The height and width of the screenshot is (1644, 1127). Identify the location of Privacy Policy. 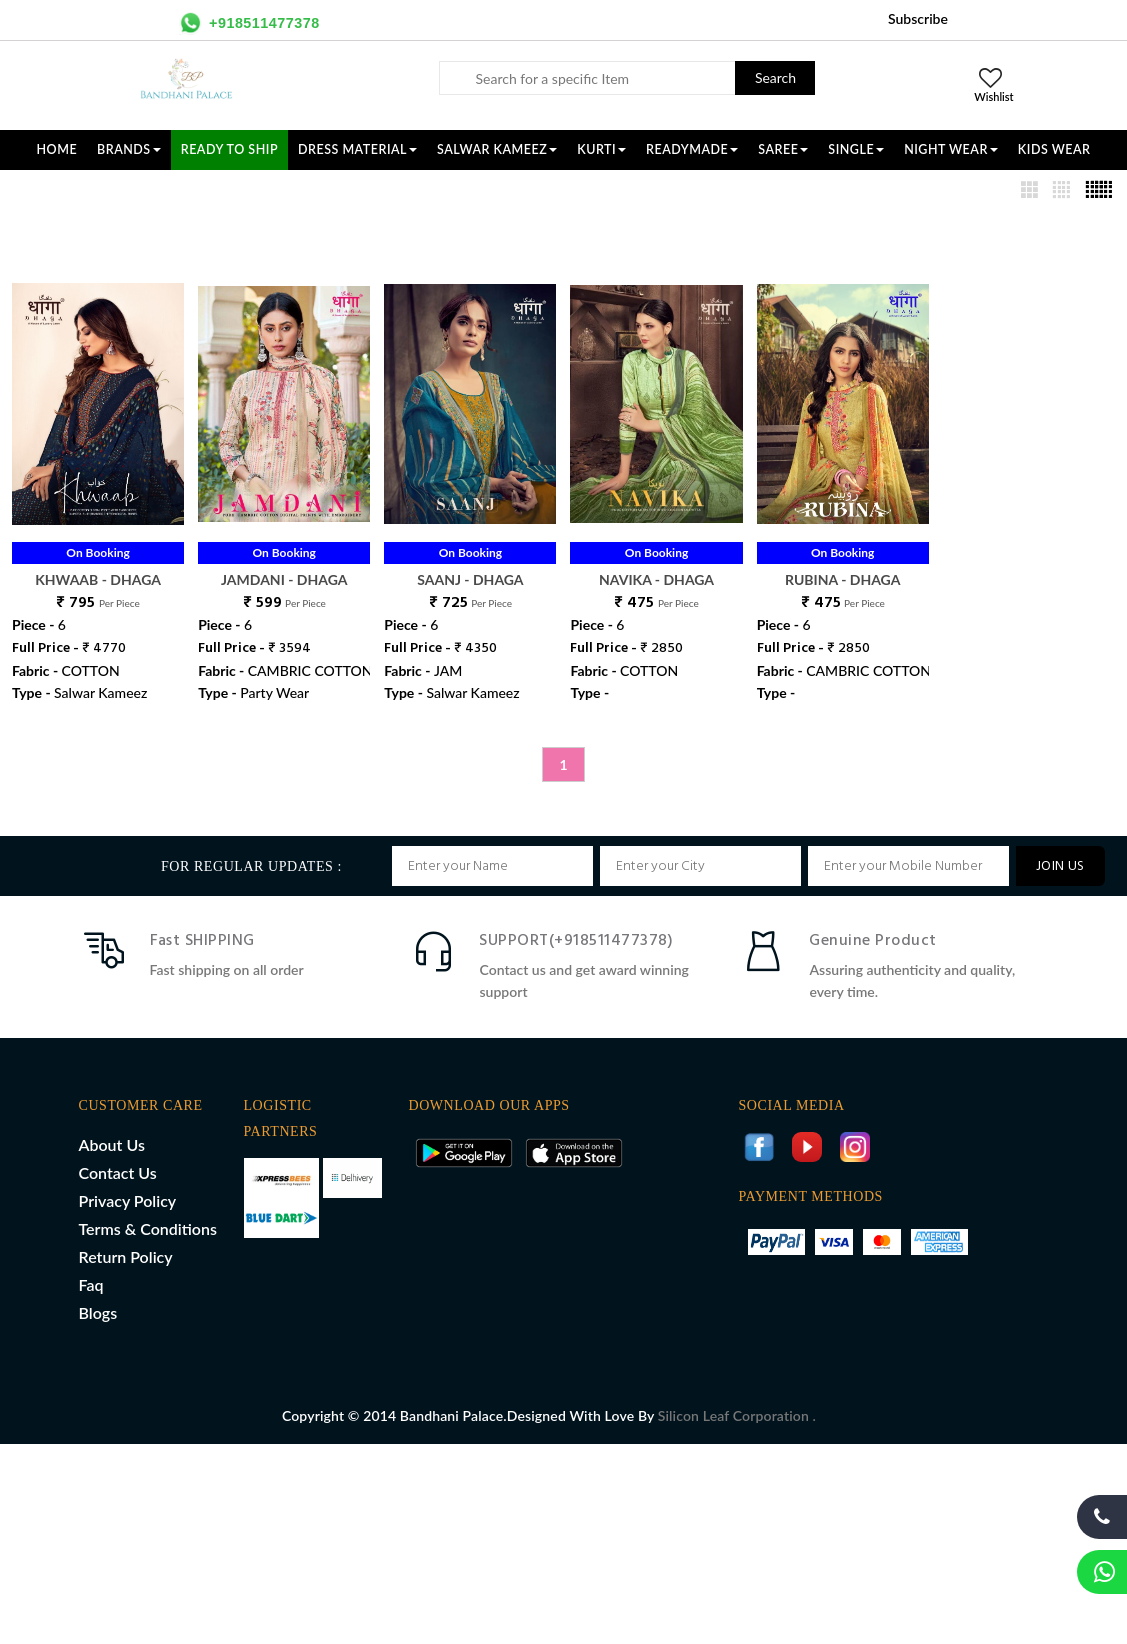
(128, 1200).